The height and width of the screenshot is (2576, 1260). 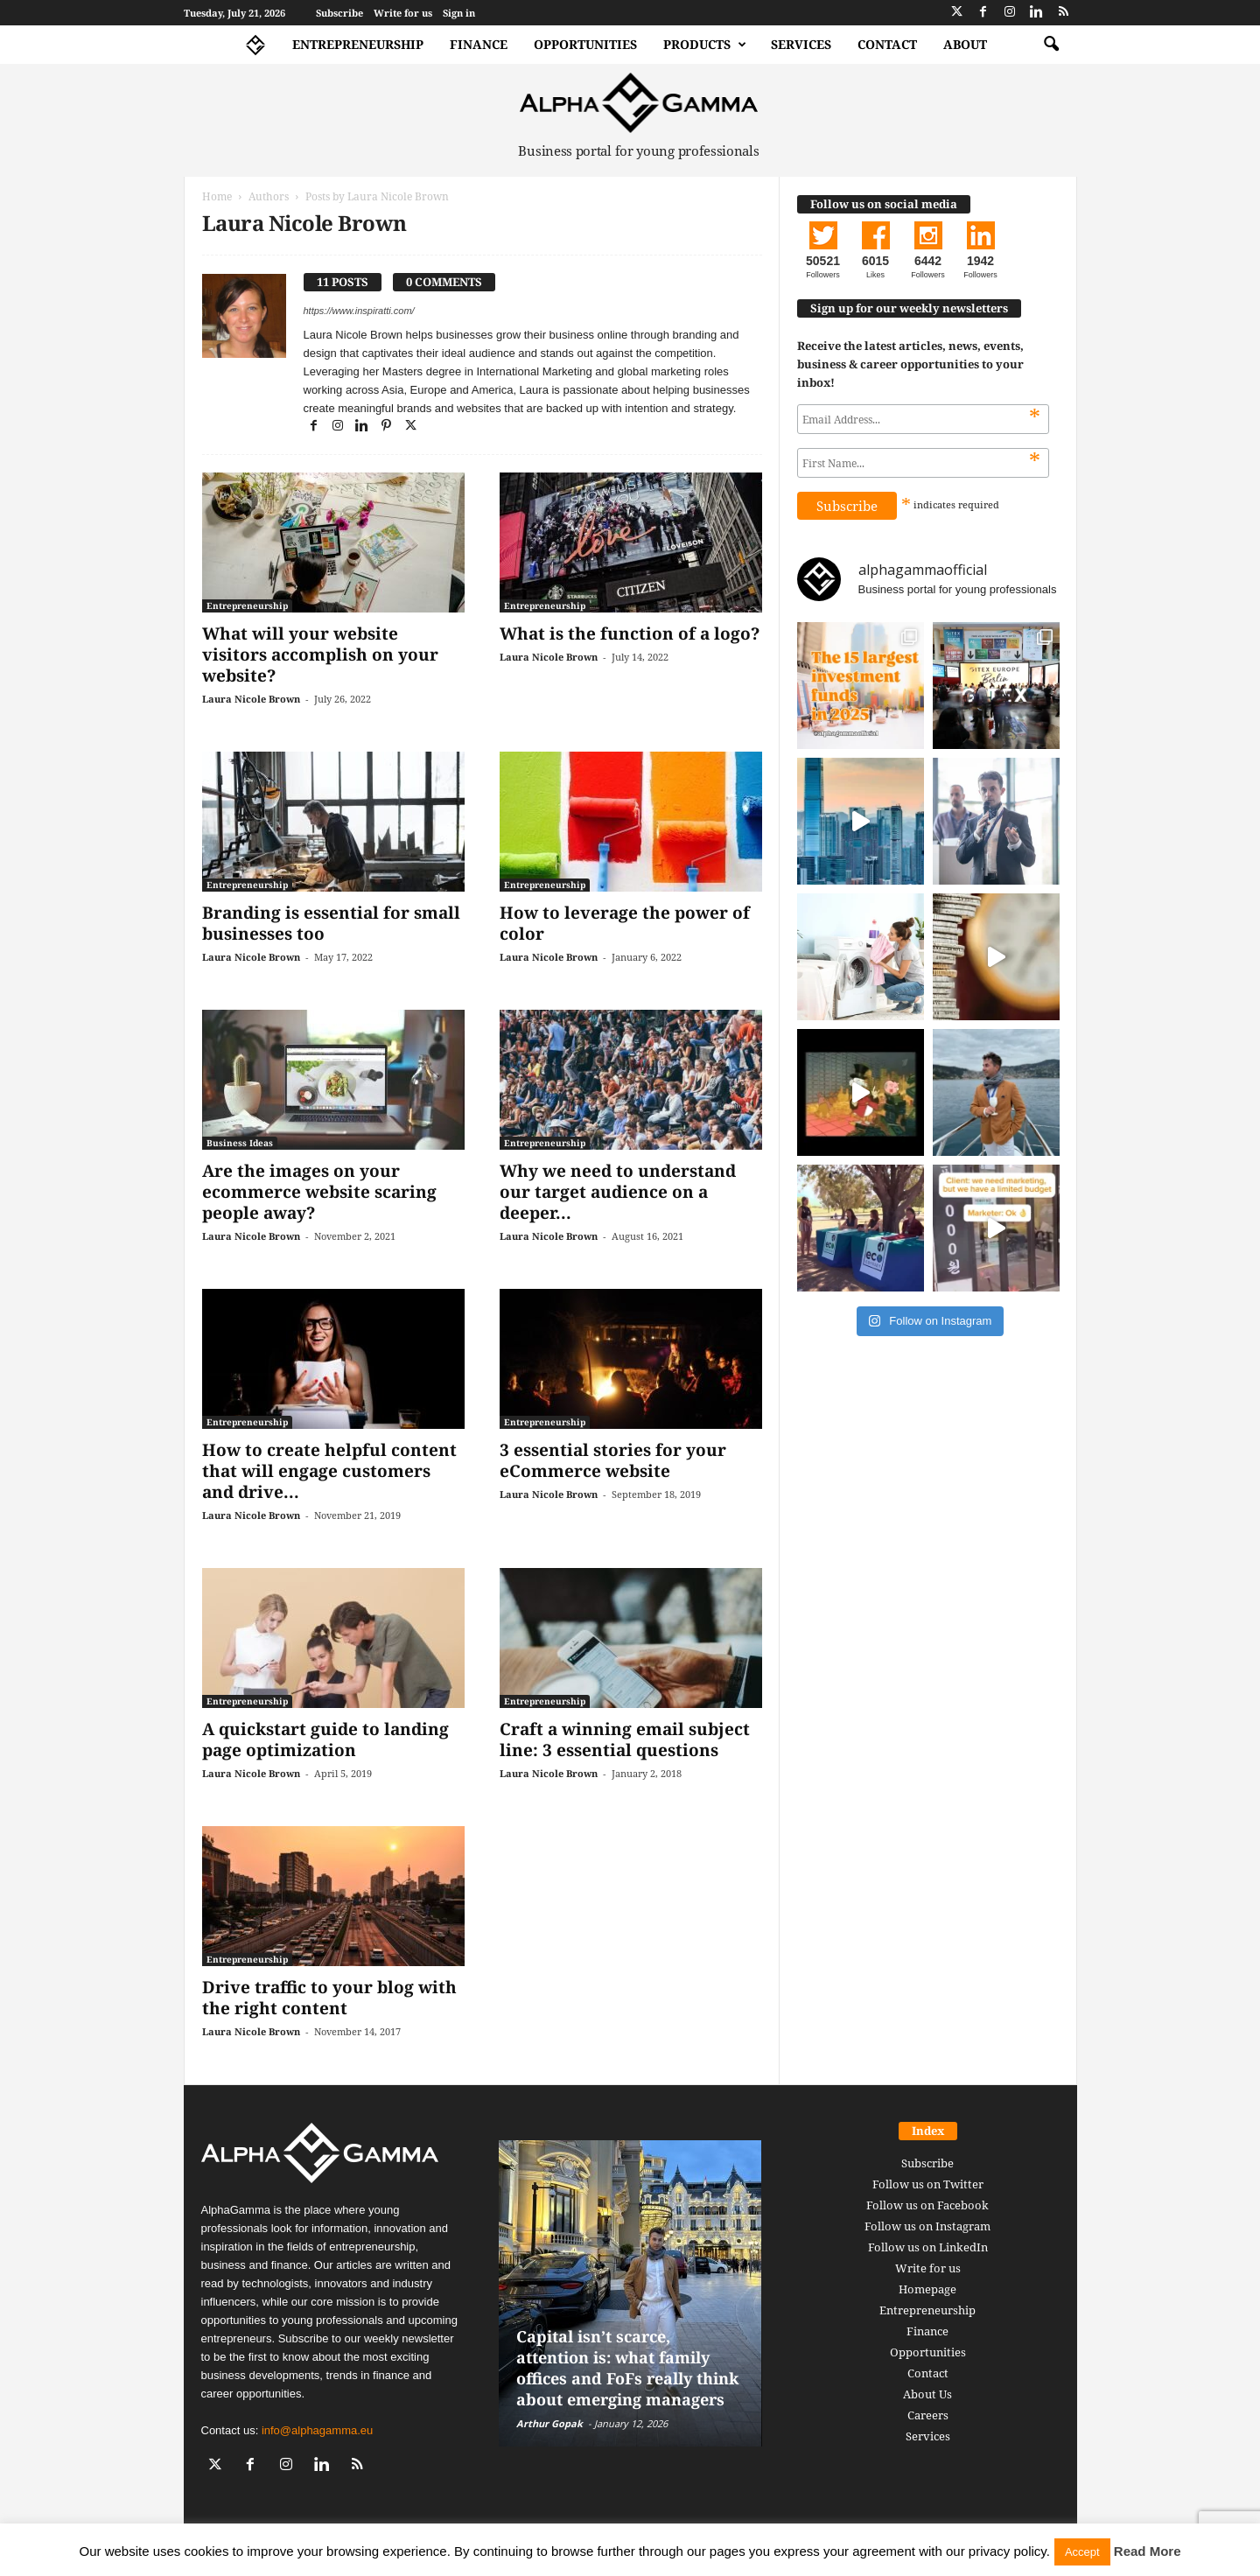 I want to click on How to create helpful content that will engage customers and drive..., so click(x=329, y=1470).